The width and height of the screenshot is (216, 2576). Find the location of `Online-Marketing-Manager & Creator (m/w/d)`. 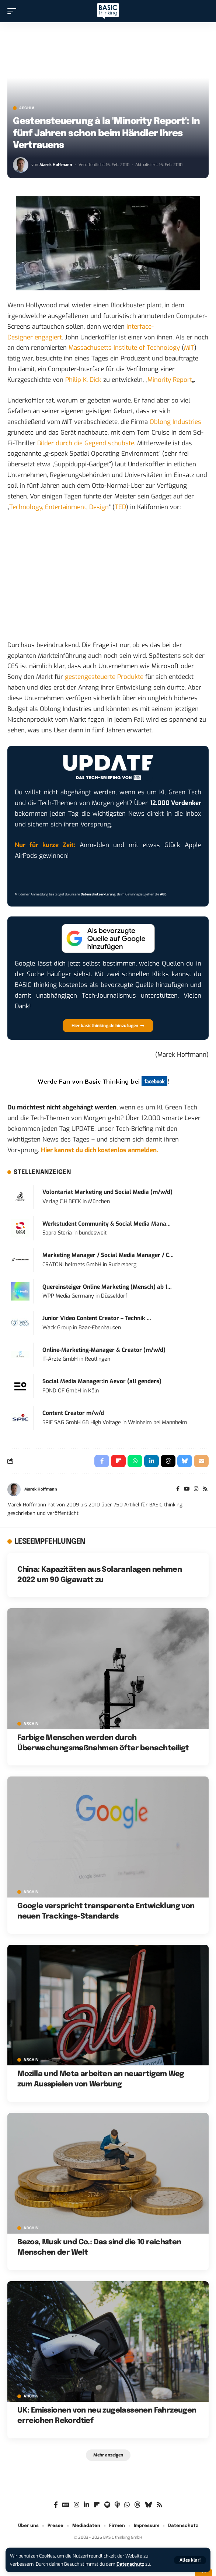

Online-Marketing-Manager & Creator (m/w/d) is located at coordinates (104, 1350).